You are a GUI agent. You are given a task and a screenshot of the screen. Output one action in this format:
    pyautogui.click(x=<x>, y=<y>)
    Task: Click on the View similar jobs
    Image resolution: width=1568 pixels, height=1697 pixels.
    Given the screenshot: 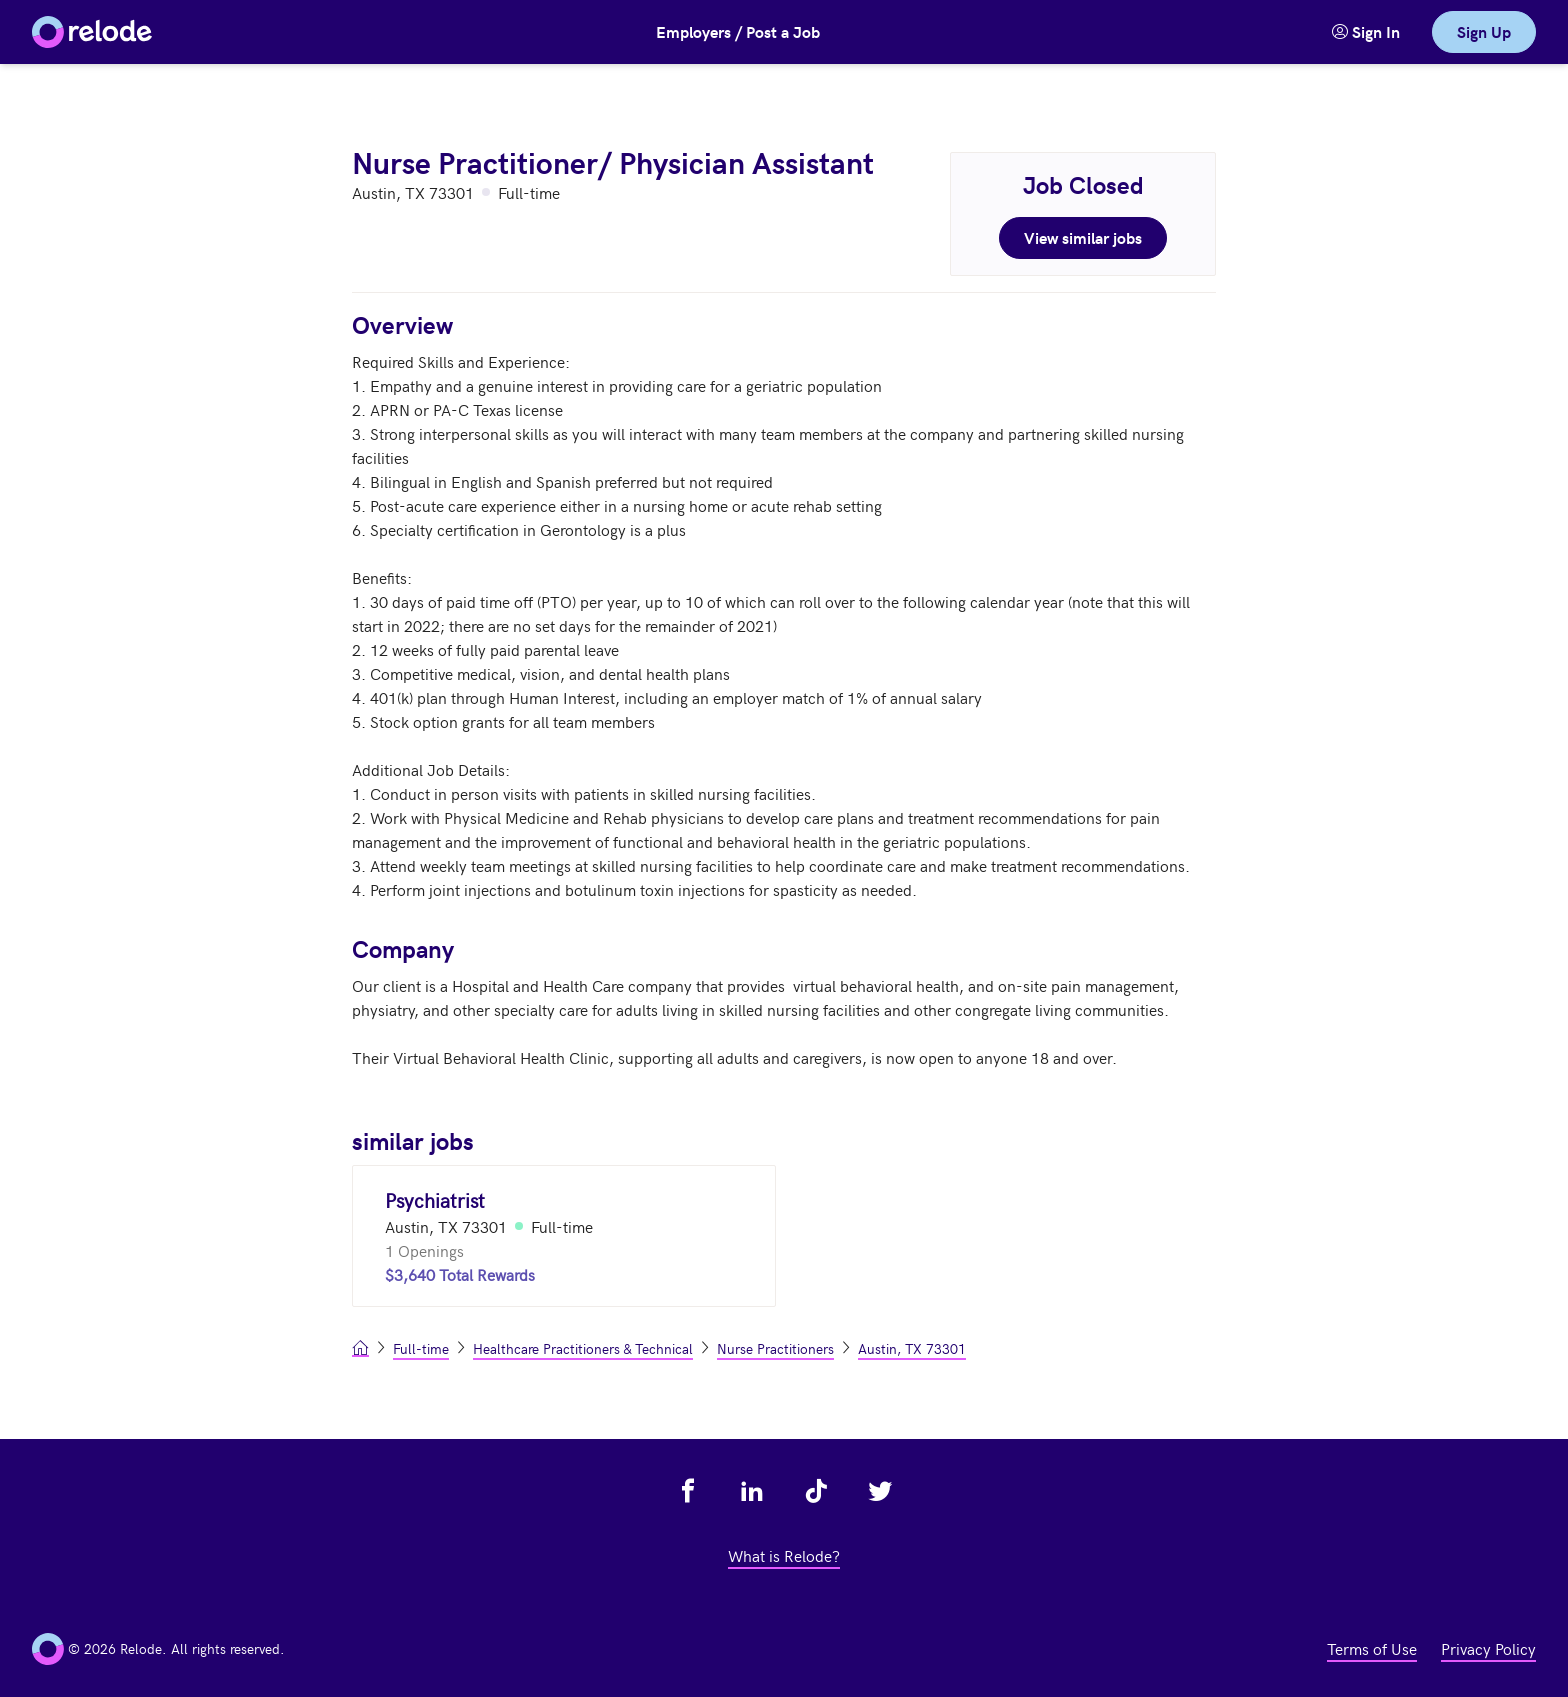 What is the action you would take?
    pyautogui.click(x=1083, y=237)
    